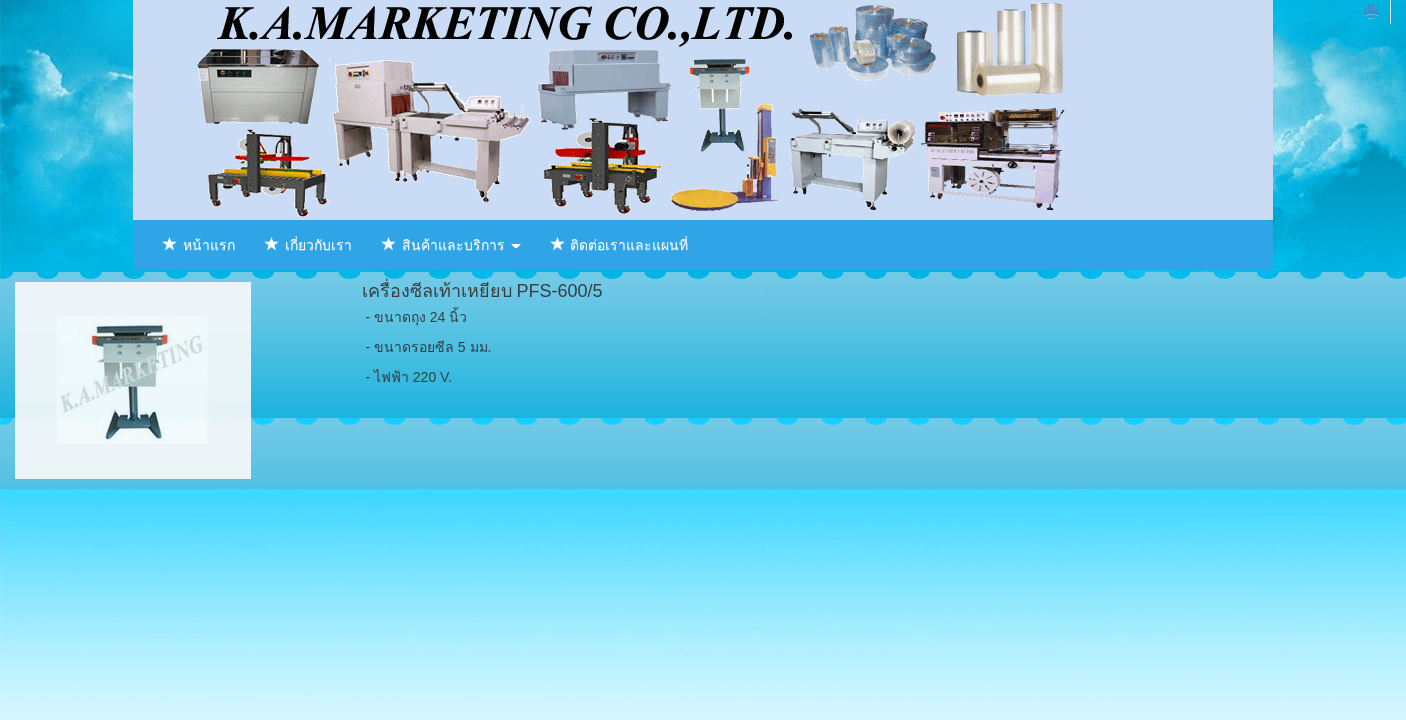  What do you see at coordinates (308, 245) in the screenshot?
I see `เกี่ยวกับเรา` at bounding box center [308, 245].